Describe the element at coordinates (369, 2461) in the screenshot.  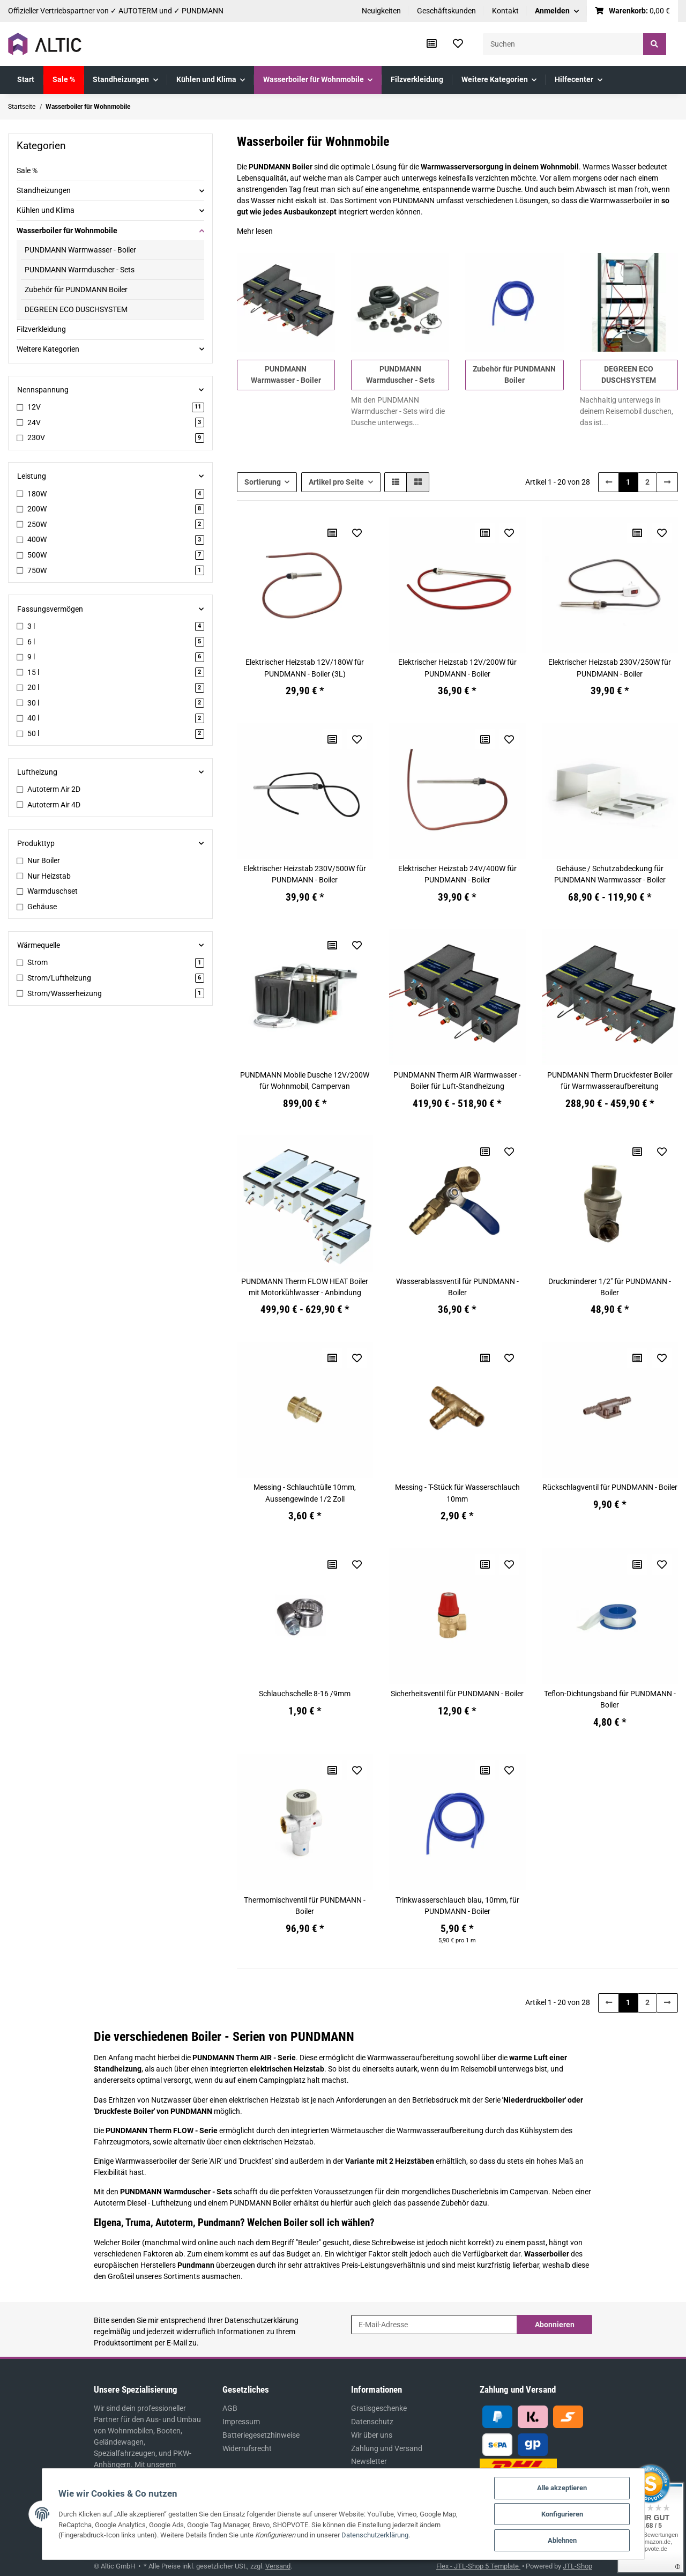
I see `Newsletter` at that location.